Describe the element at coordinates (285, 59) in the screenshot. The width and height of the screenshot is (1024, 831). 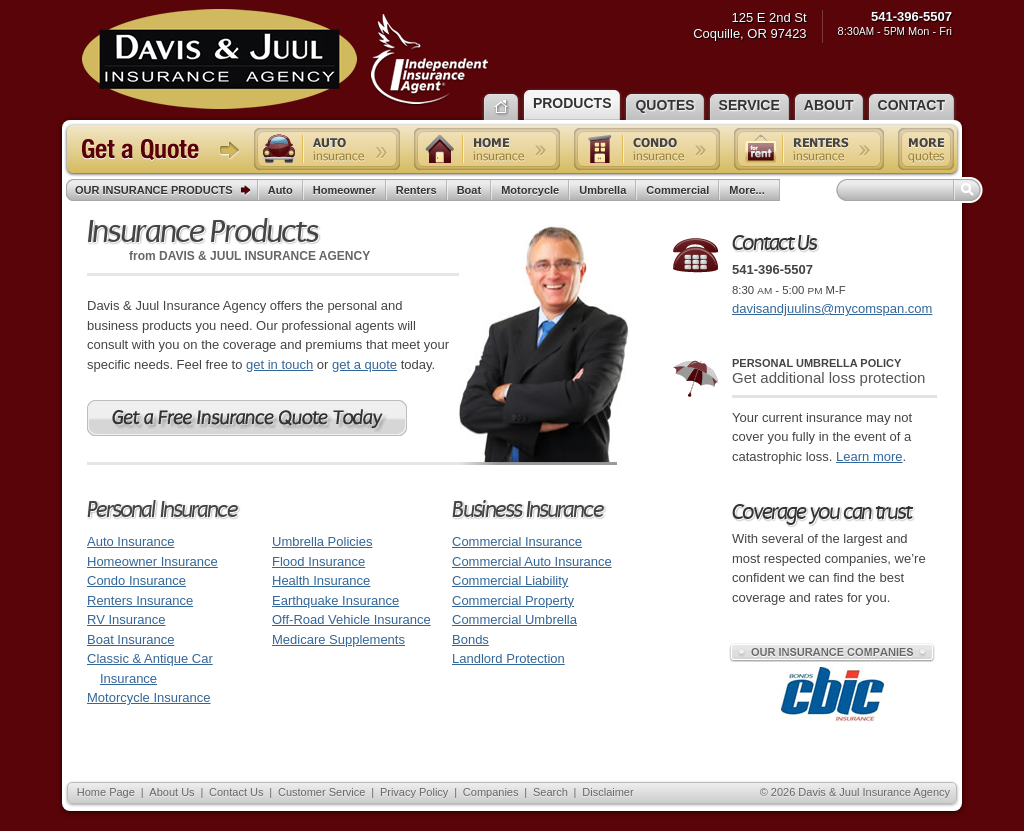
I see `Davis & Juul Insurance Agency` at that location.